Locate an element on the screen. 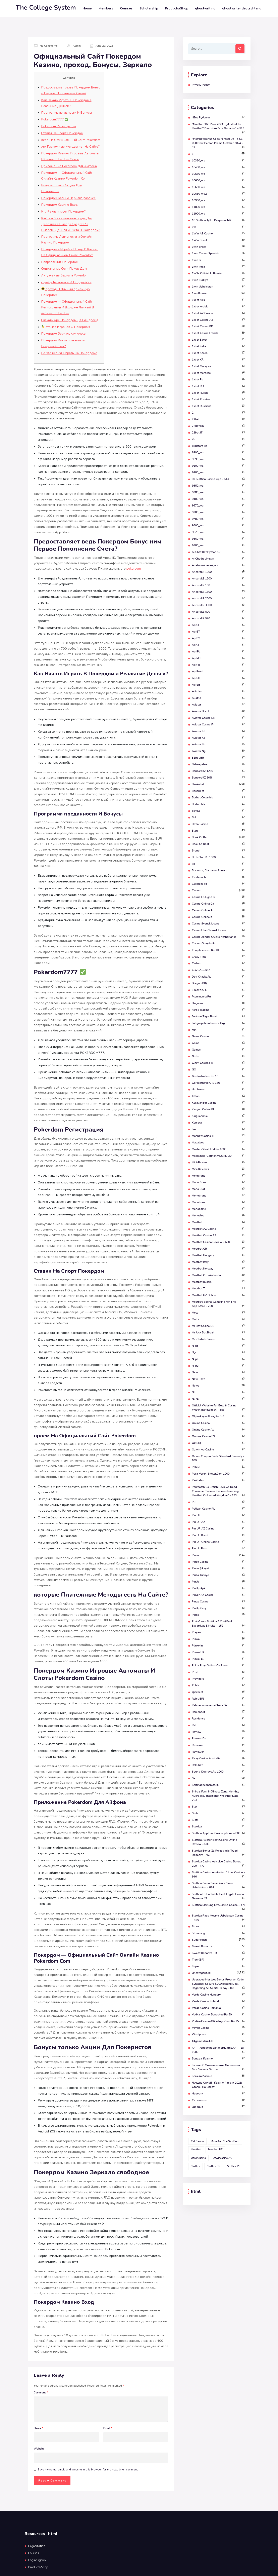  nl is located at coordinates (193, 1392).